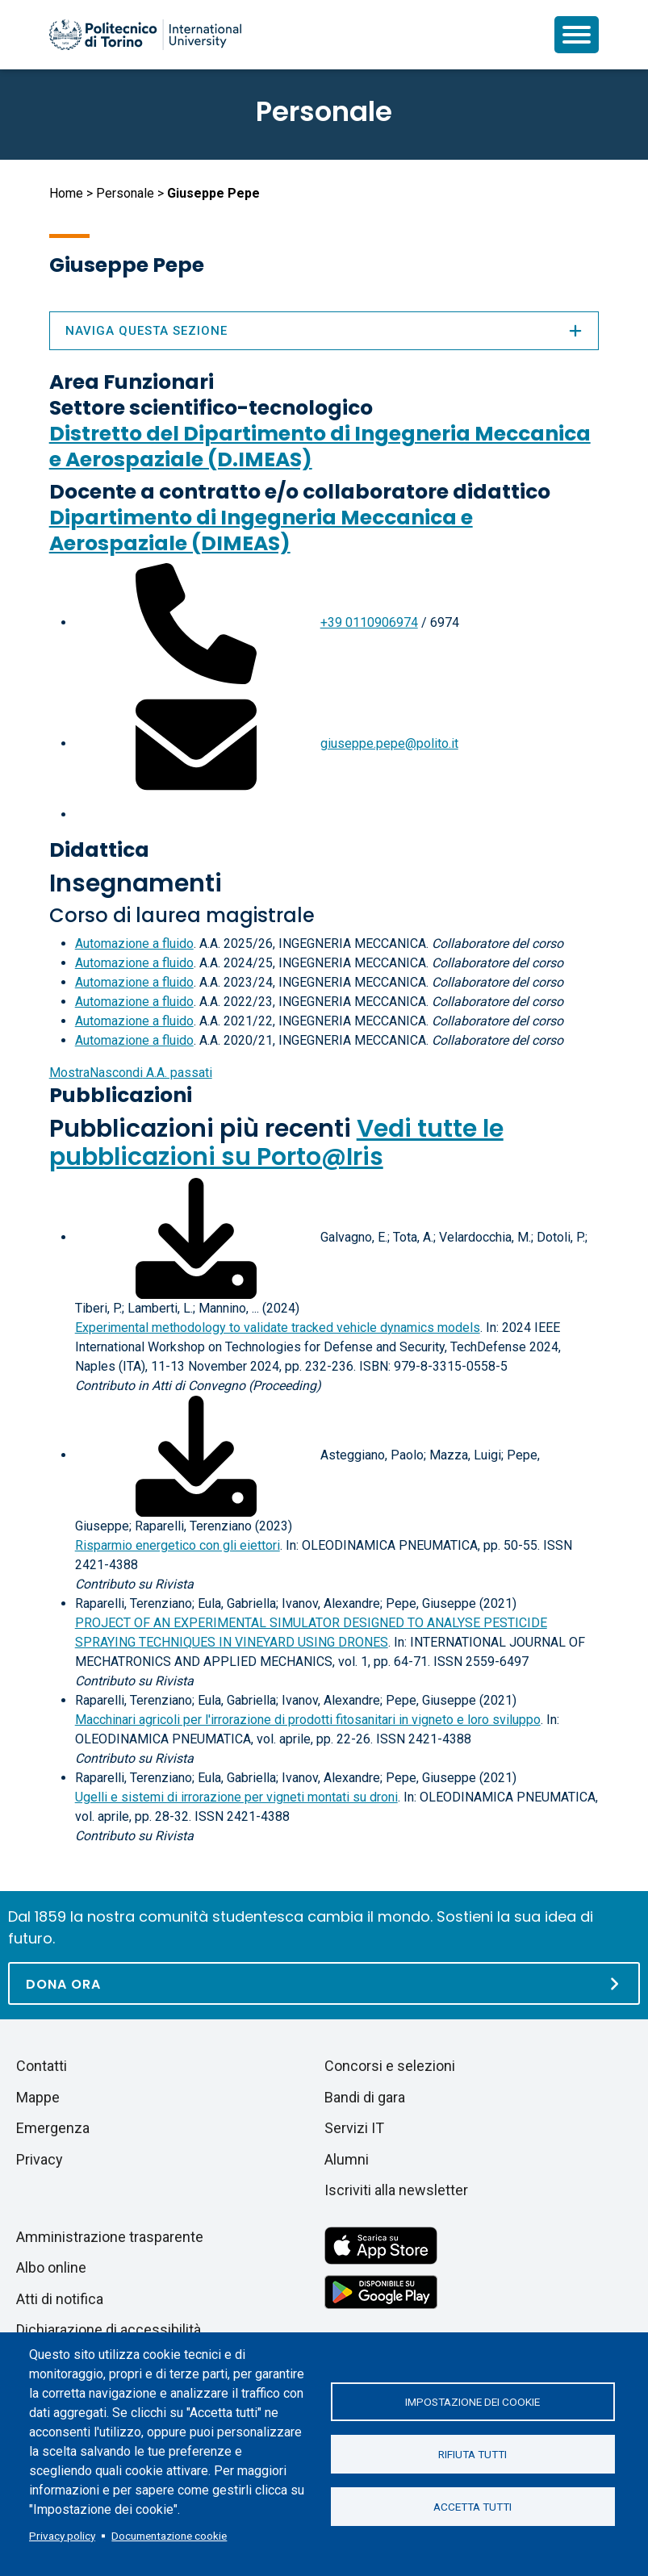  I want to click on A.A. passati, so click(130, 1072).